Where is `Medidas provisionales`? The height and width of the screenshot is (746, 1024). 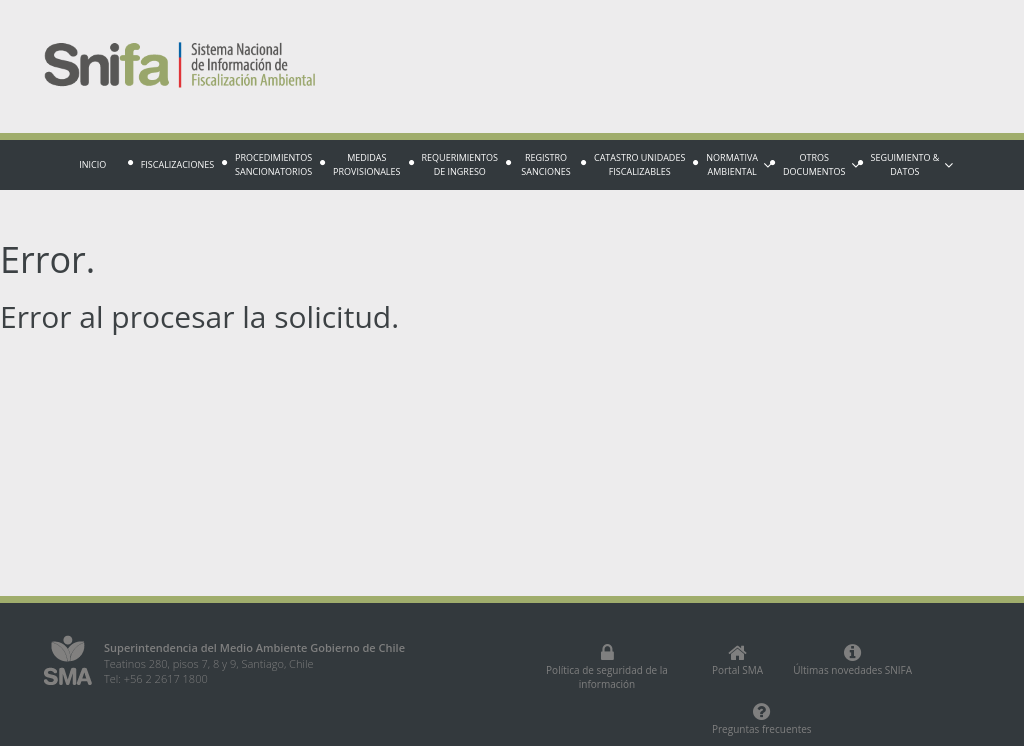
Medidas provisionales is located at coordinates (366, 164).